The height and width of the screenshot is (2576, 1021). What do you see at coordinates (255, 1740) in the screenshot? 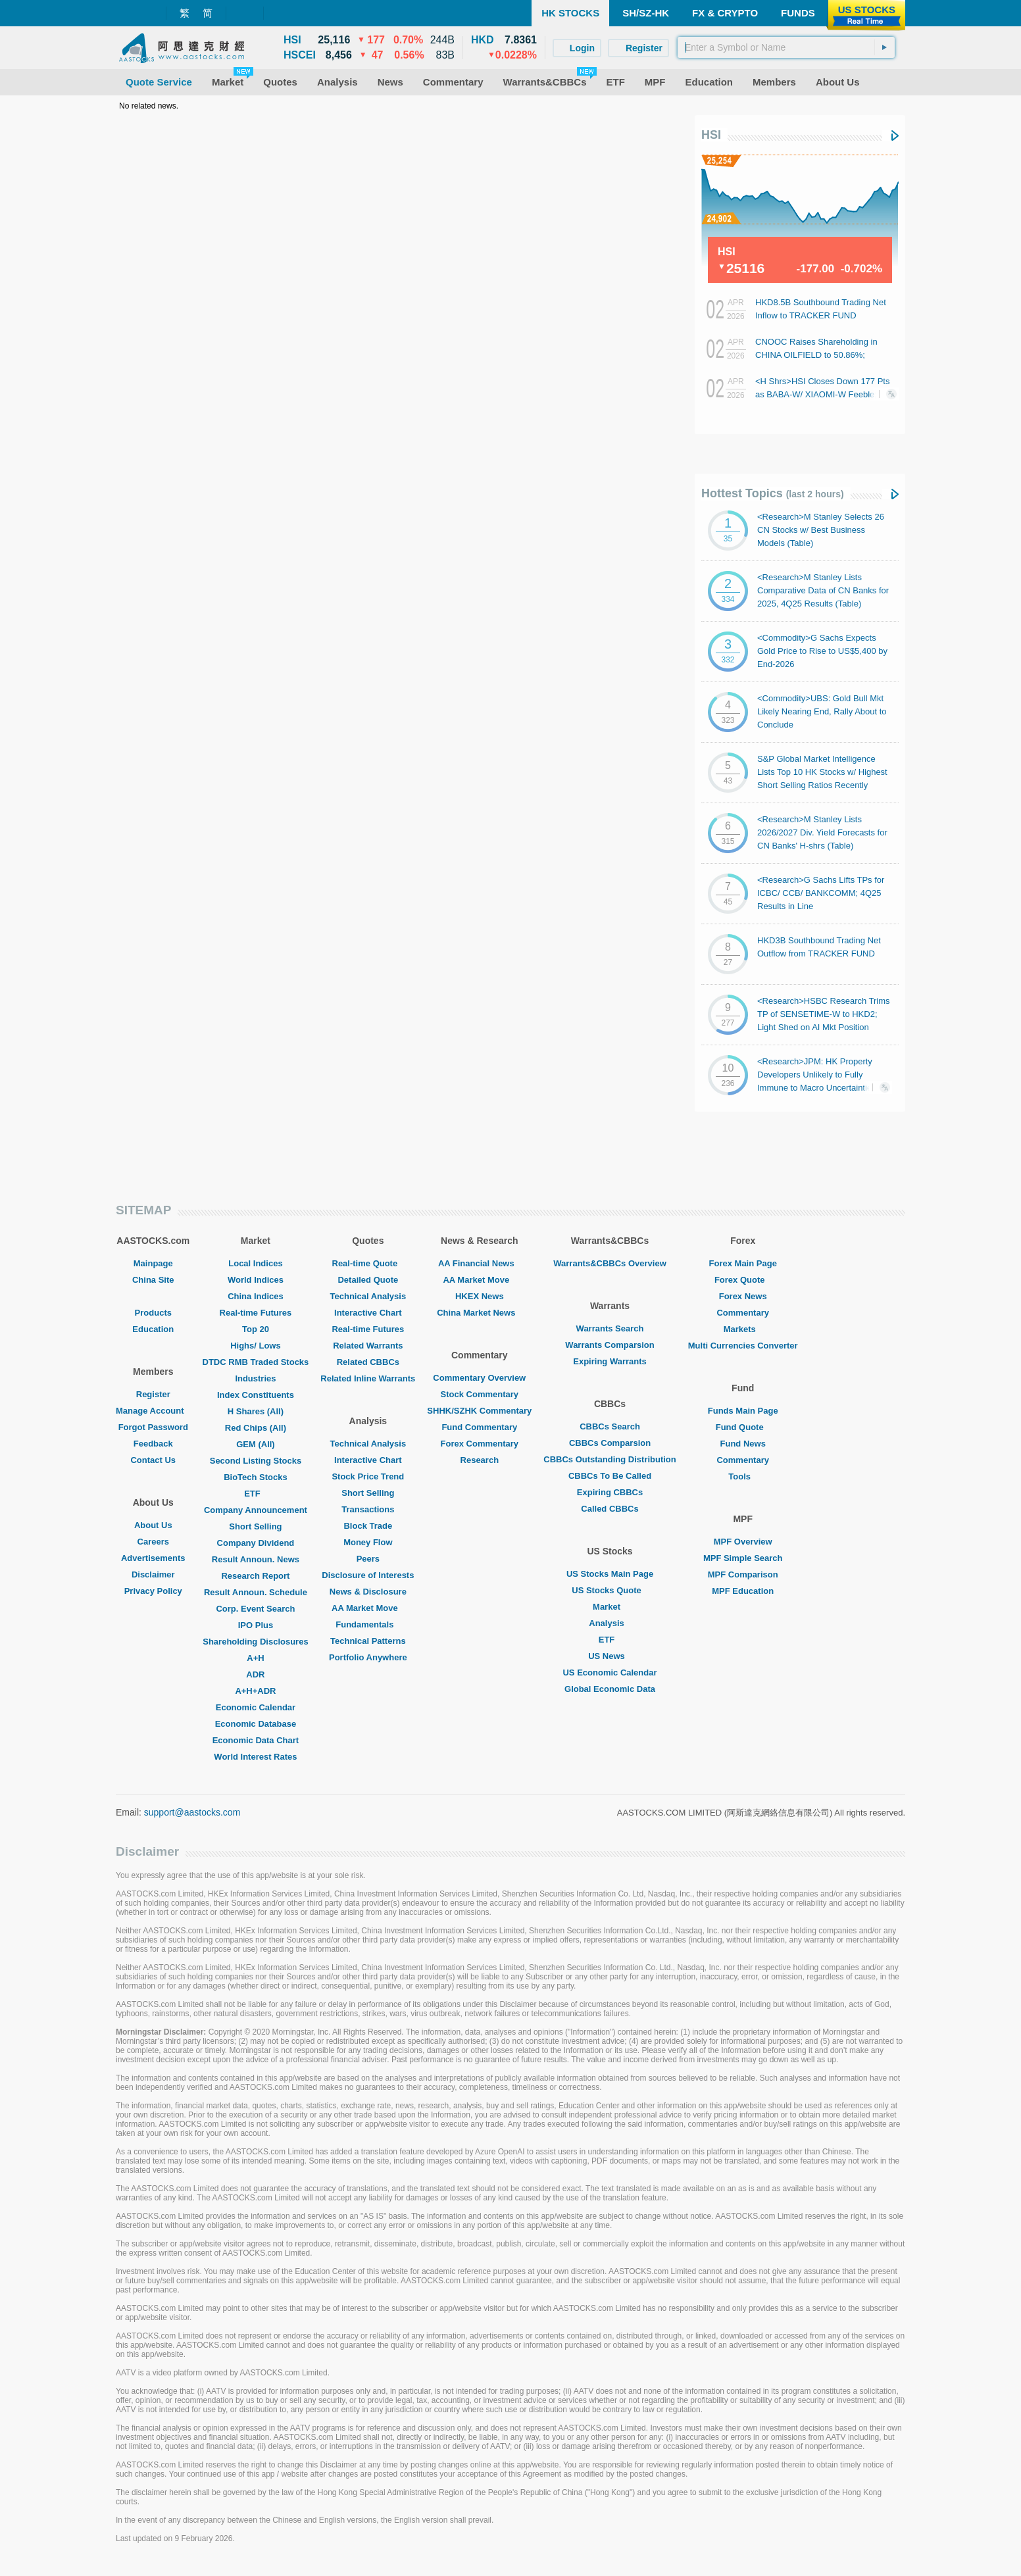
I see `Economic Data Chart` at bounding box center [255, 1740].